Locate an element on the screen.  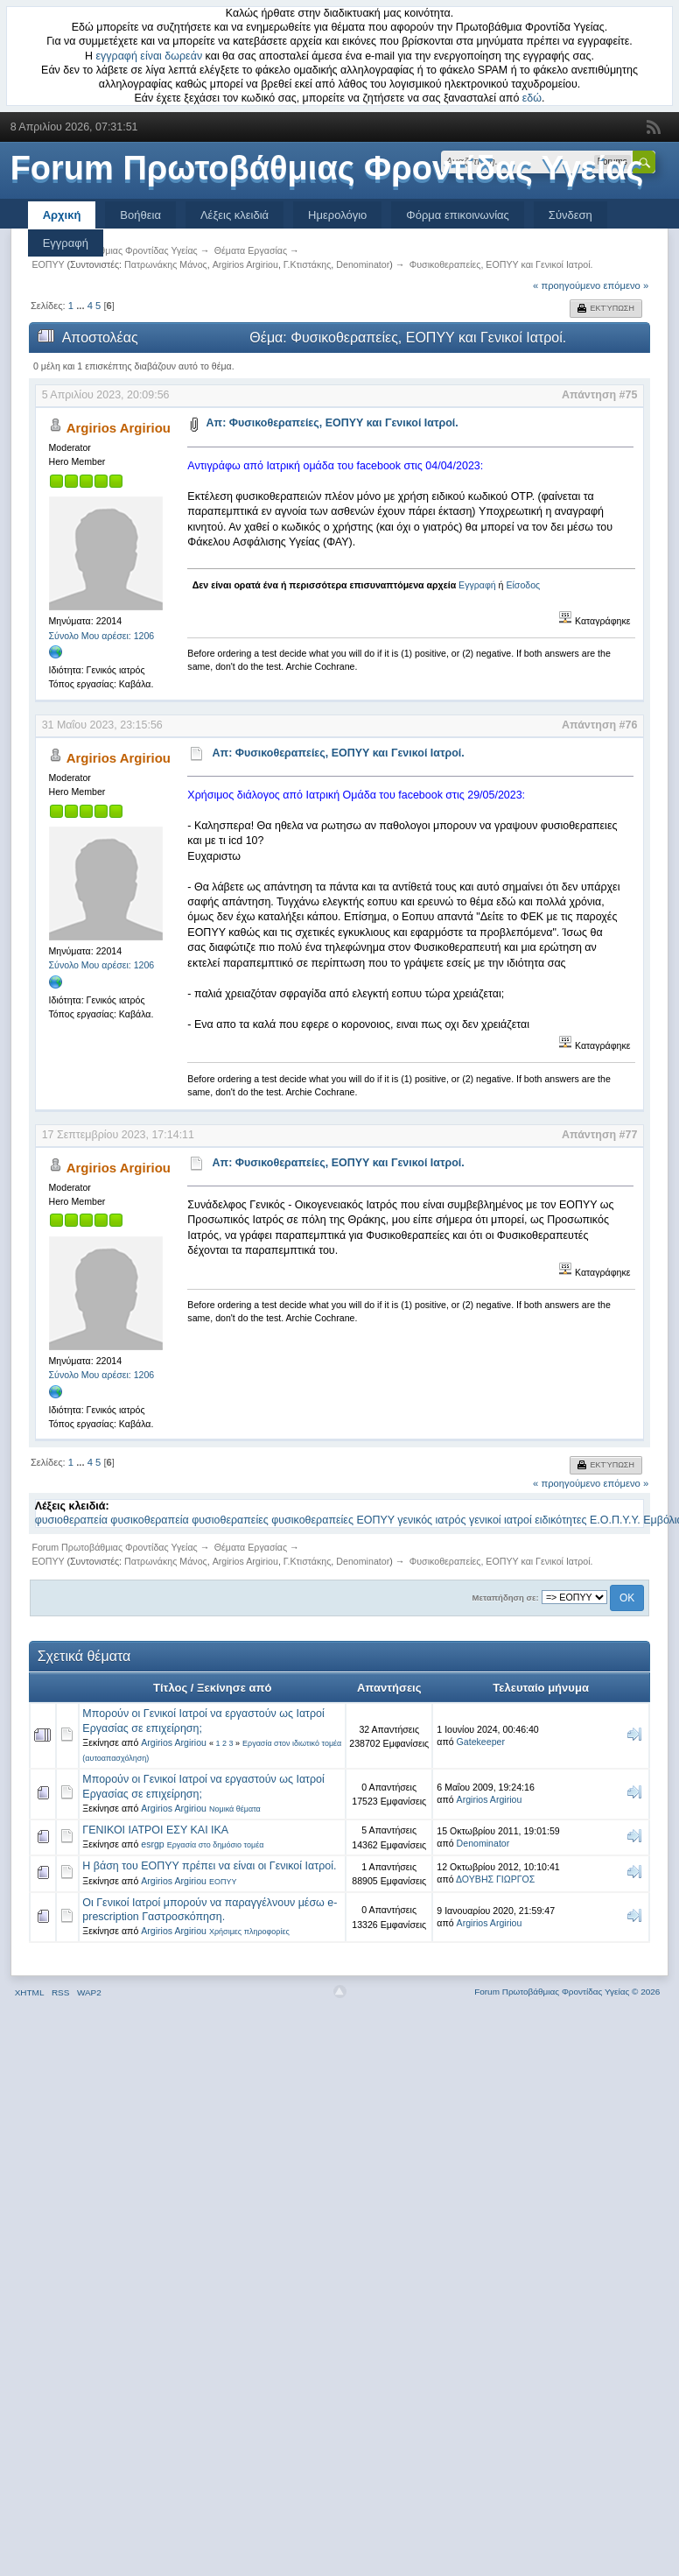
εγγραφή είναι δωρεάν is located at coordinates (149, 56).